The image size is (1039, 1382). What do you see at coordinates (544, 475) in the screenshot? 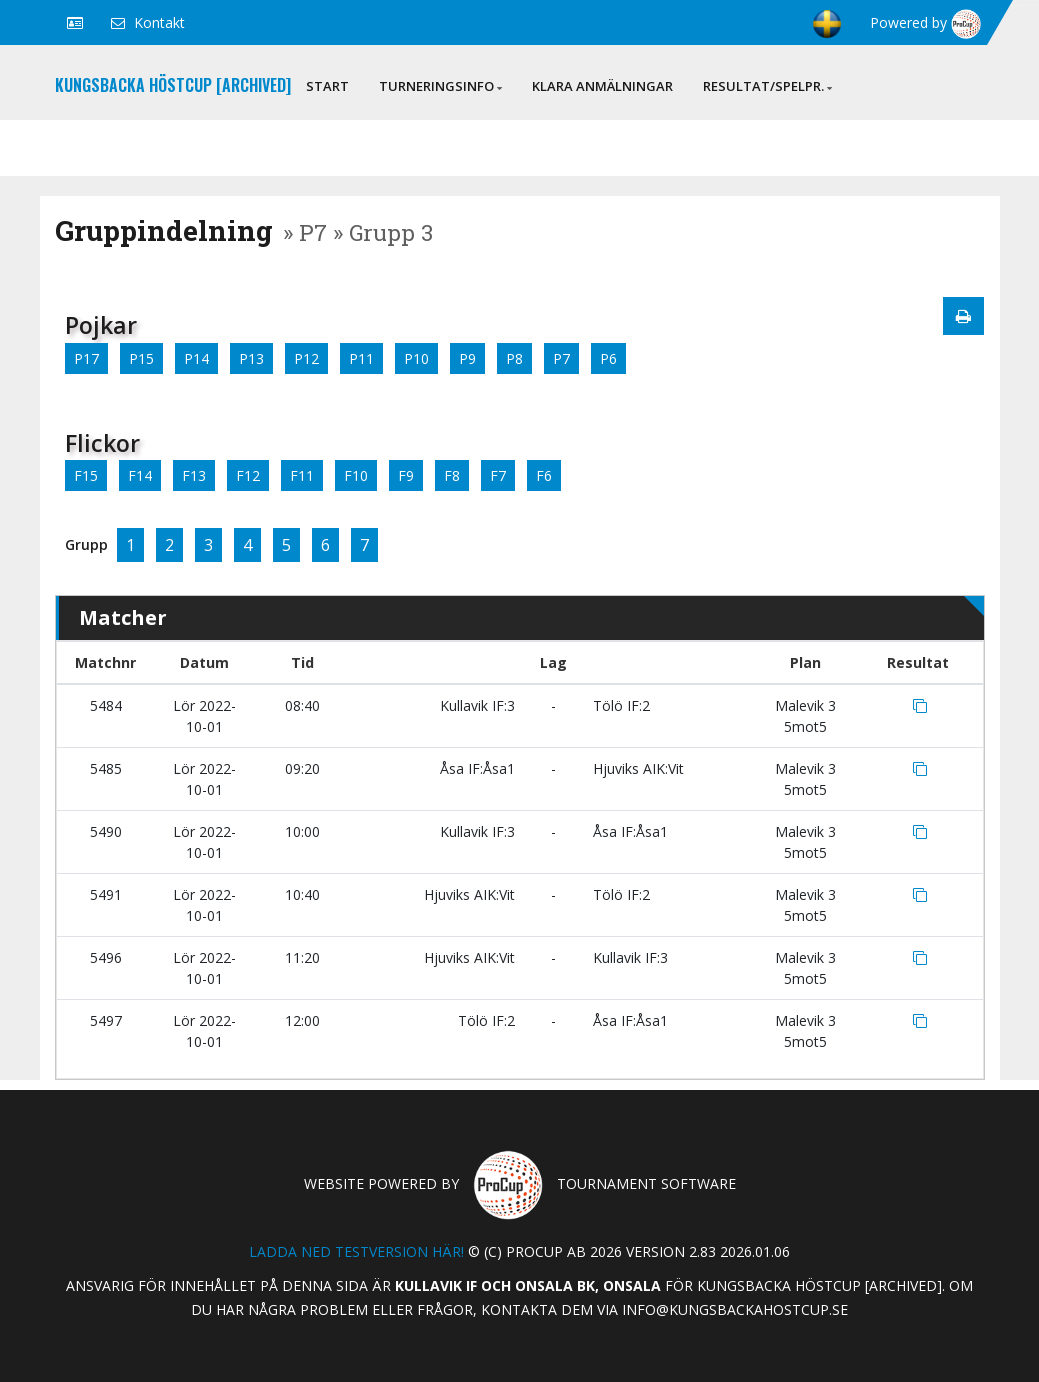
I see `F6` at bounding box center [544, 475].